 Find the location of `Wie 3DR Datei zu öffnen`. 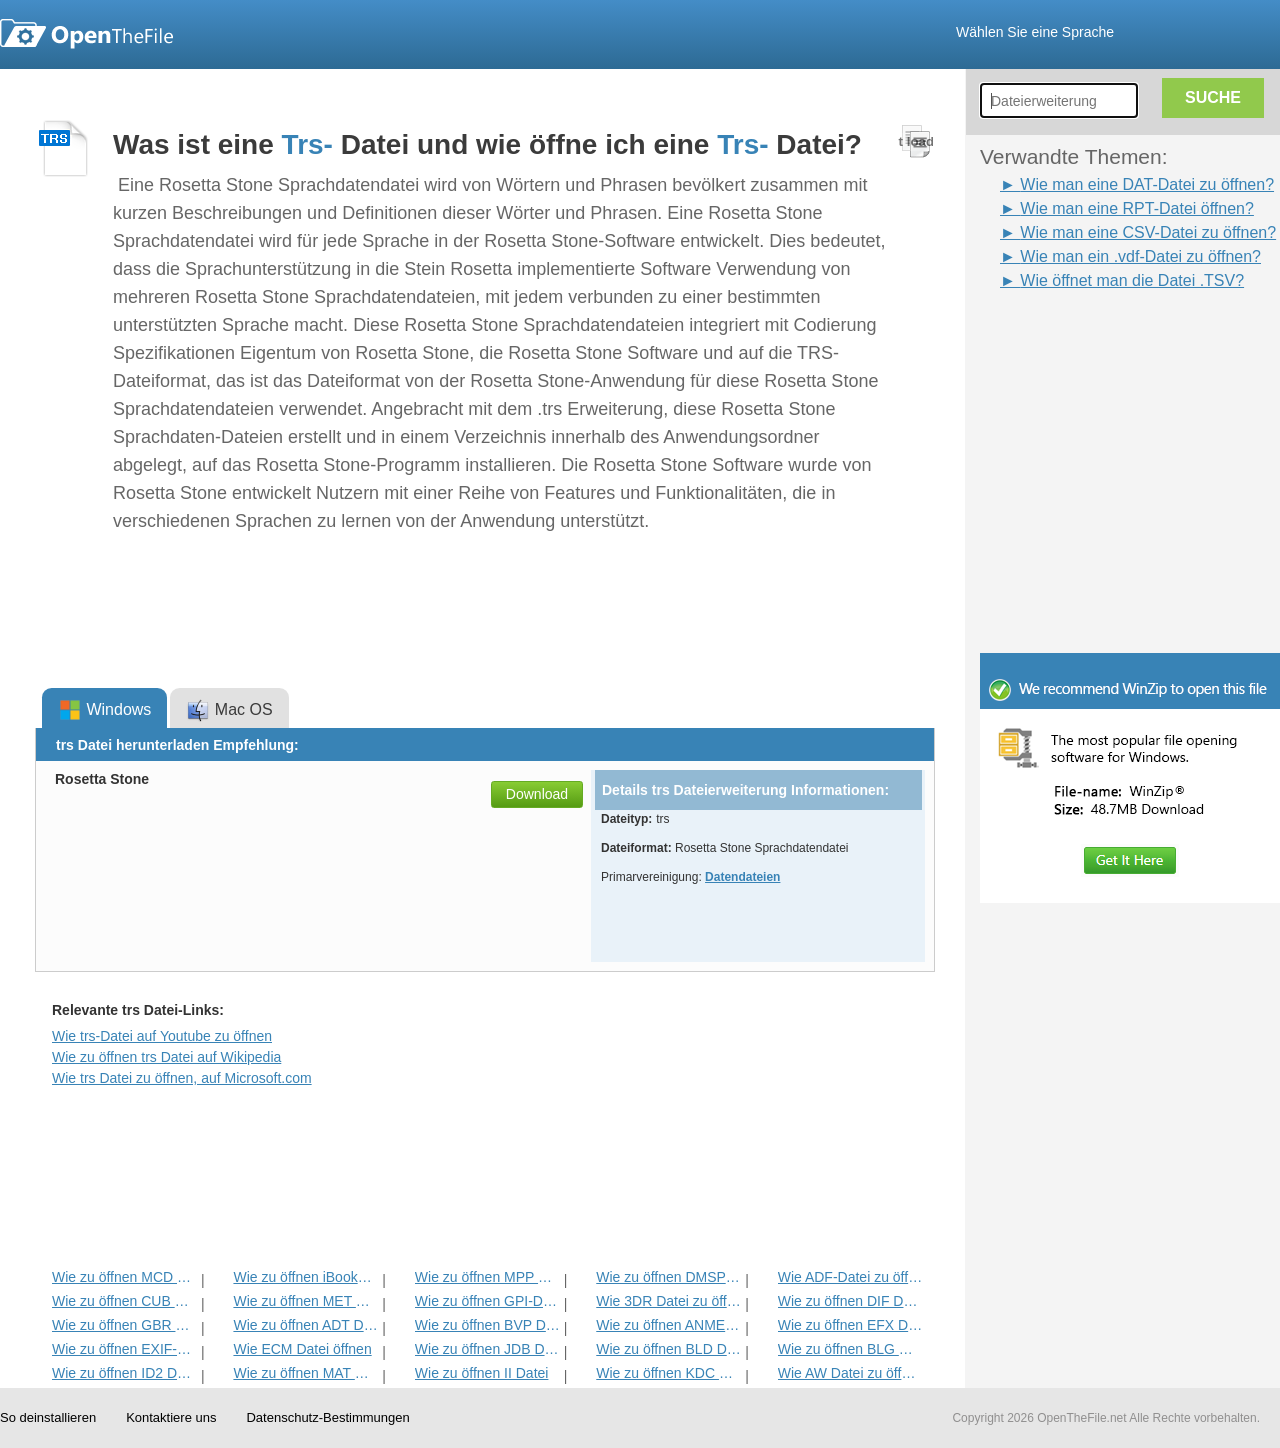

Wie 3DR Datei zu öffnen is located at coordinates (668, 1301).